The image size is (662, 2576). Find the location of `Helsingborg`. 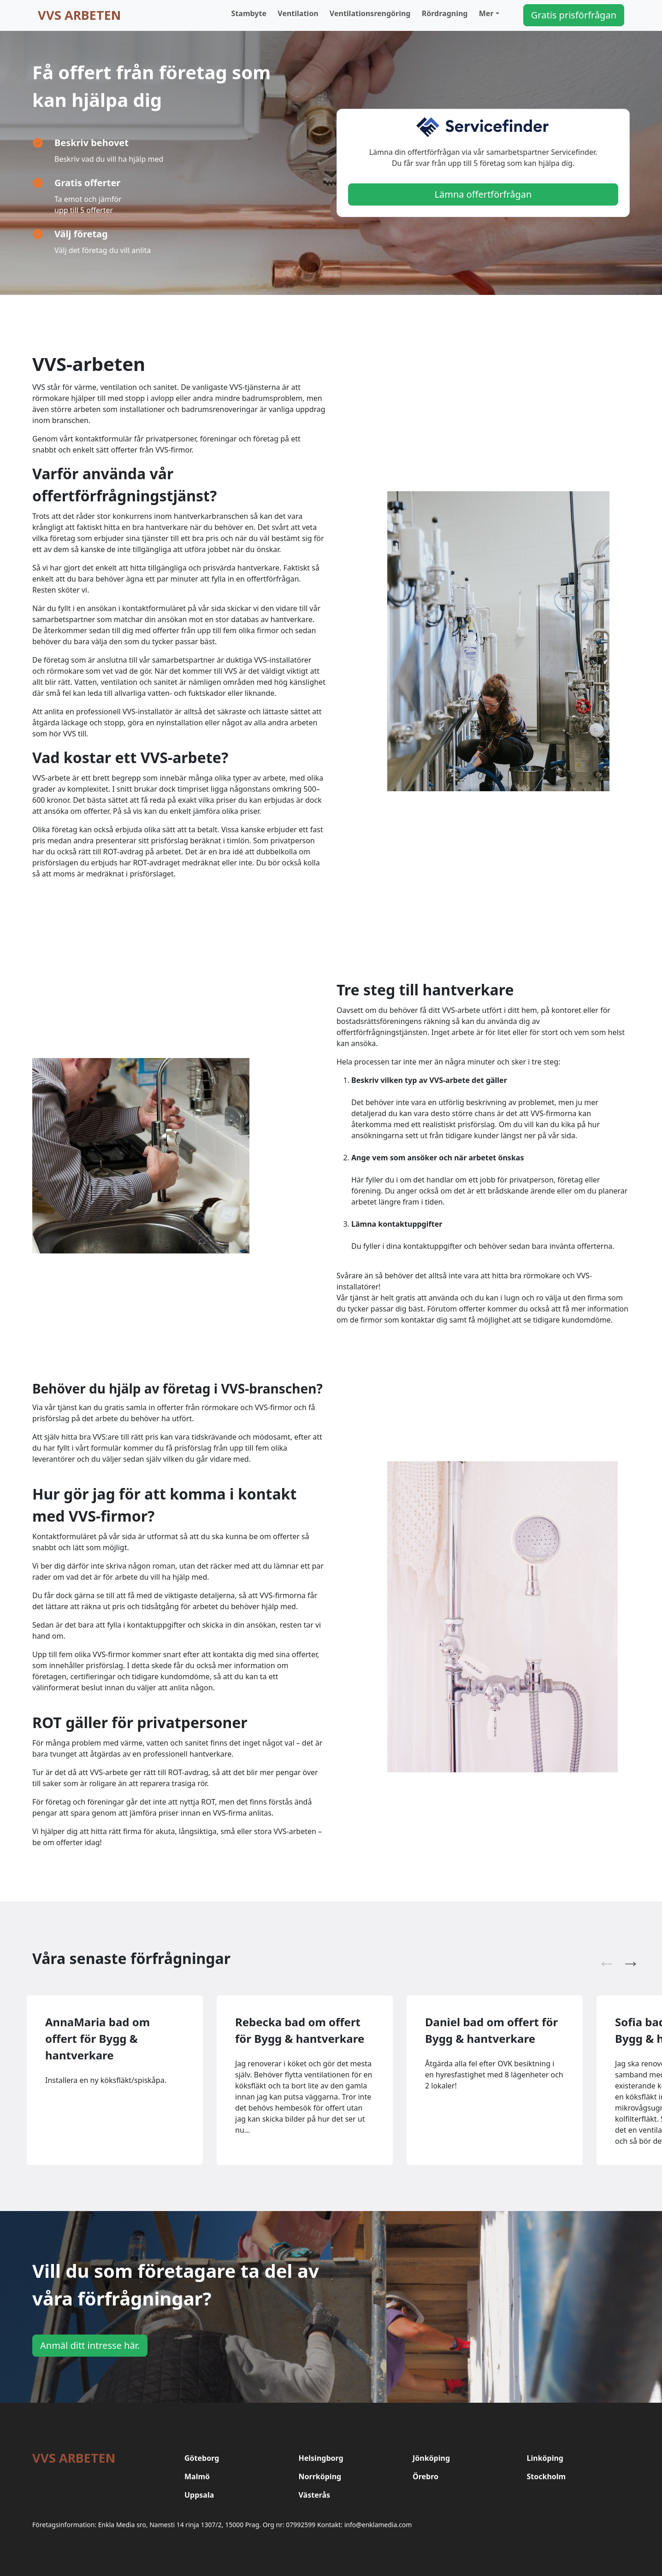

Helsingborg is located at coordinates (321, 2458).